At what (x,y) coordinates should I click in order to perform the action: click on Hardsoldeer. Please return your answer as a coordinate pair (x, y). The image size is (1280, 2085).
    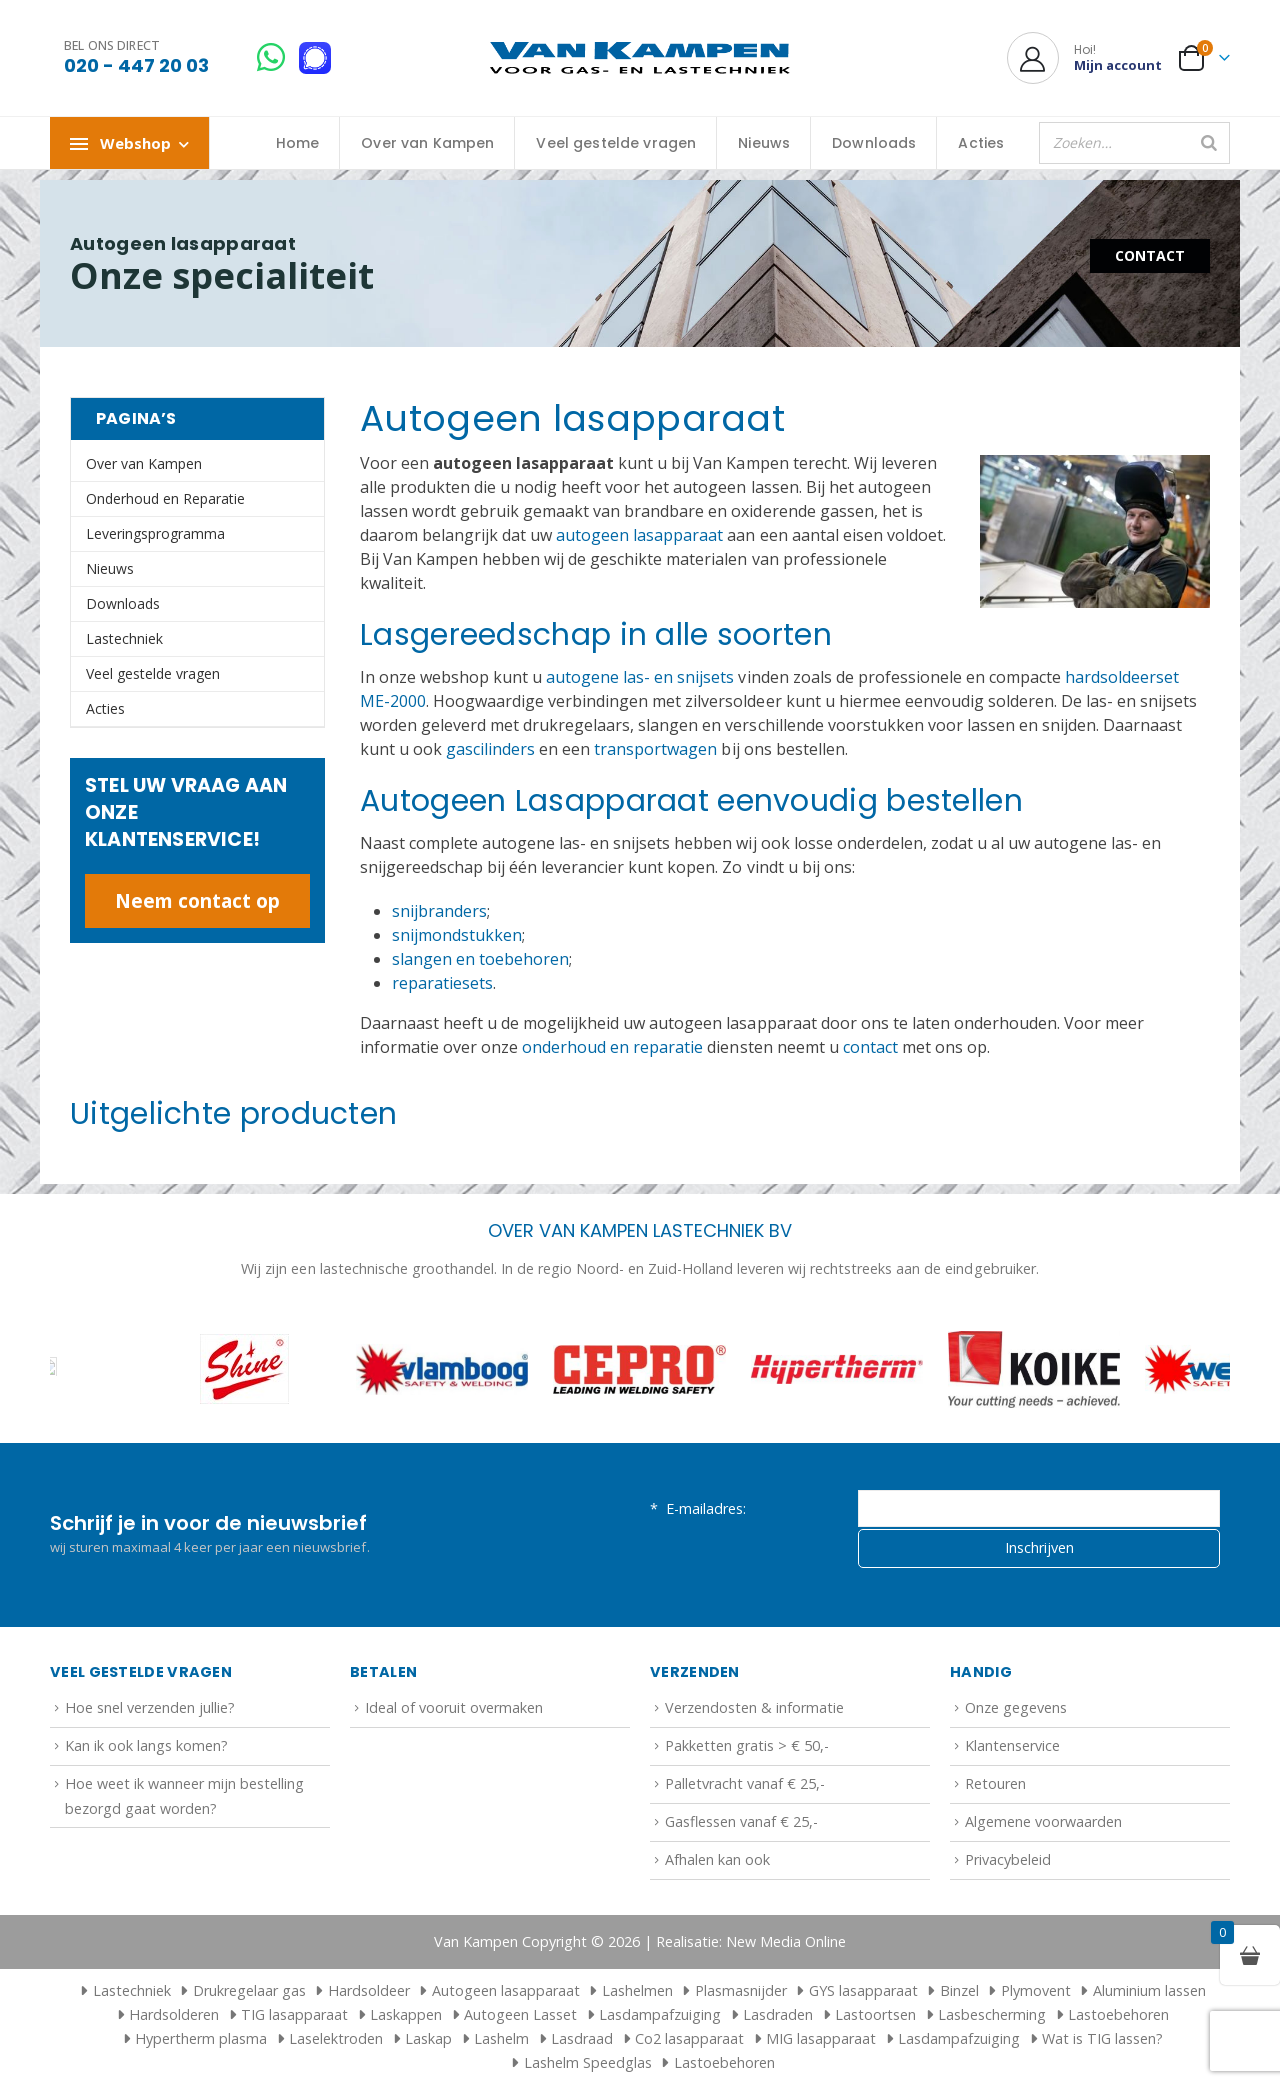
    Looking at the image, I should click on (369, 1990).